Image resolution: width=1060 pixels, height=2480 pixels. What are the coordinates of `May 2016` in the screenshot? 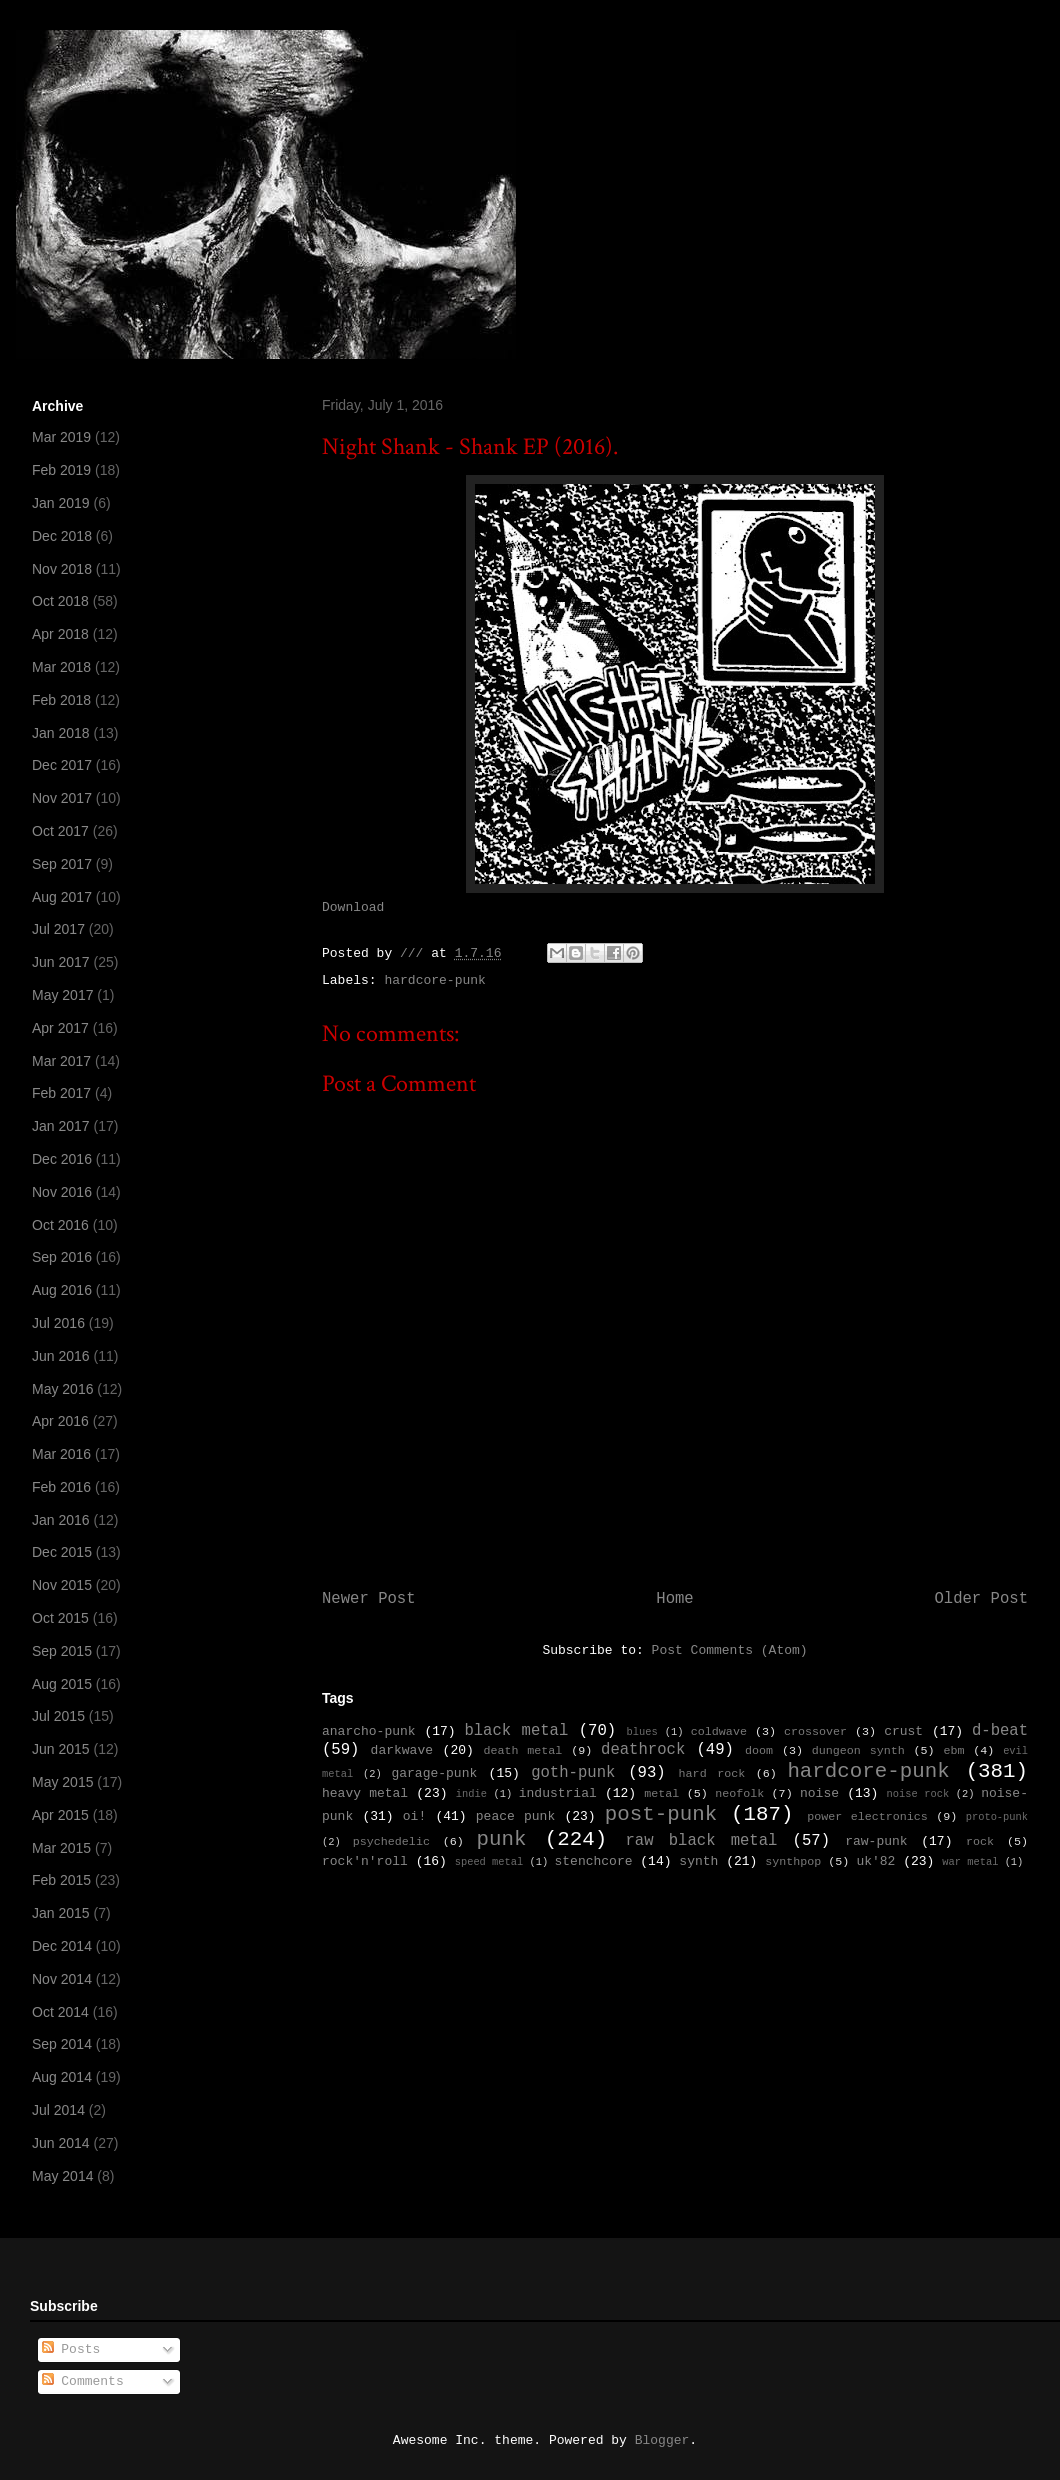 It's located at (62, 1389).